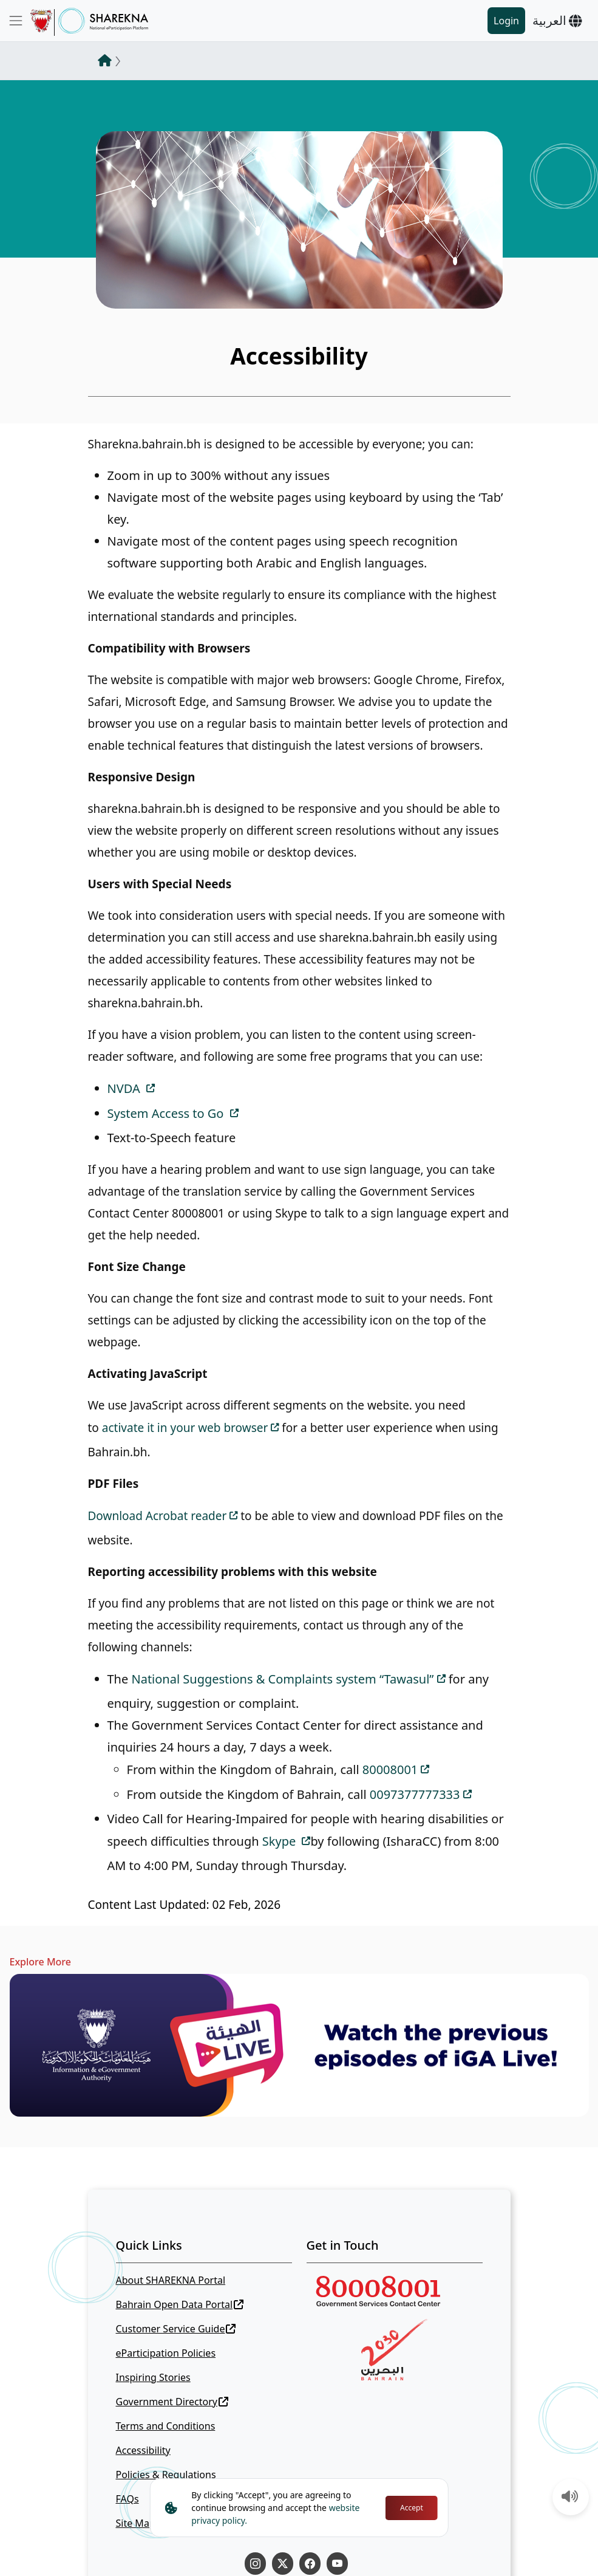 Image resolution: width=598 pixels, height=2576 pixels. What do you see at coordinates (415, 1794) in the screenshot?
I see `0097377777333` at bounding box center [415, 1794].